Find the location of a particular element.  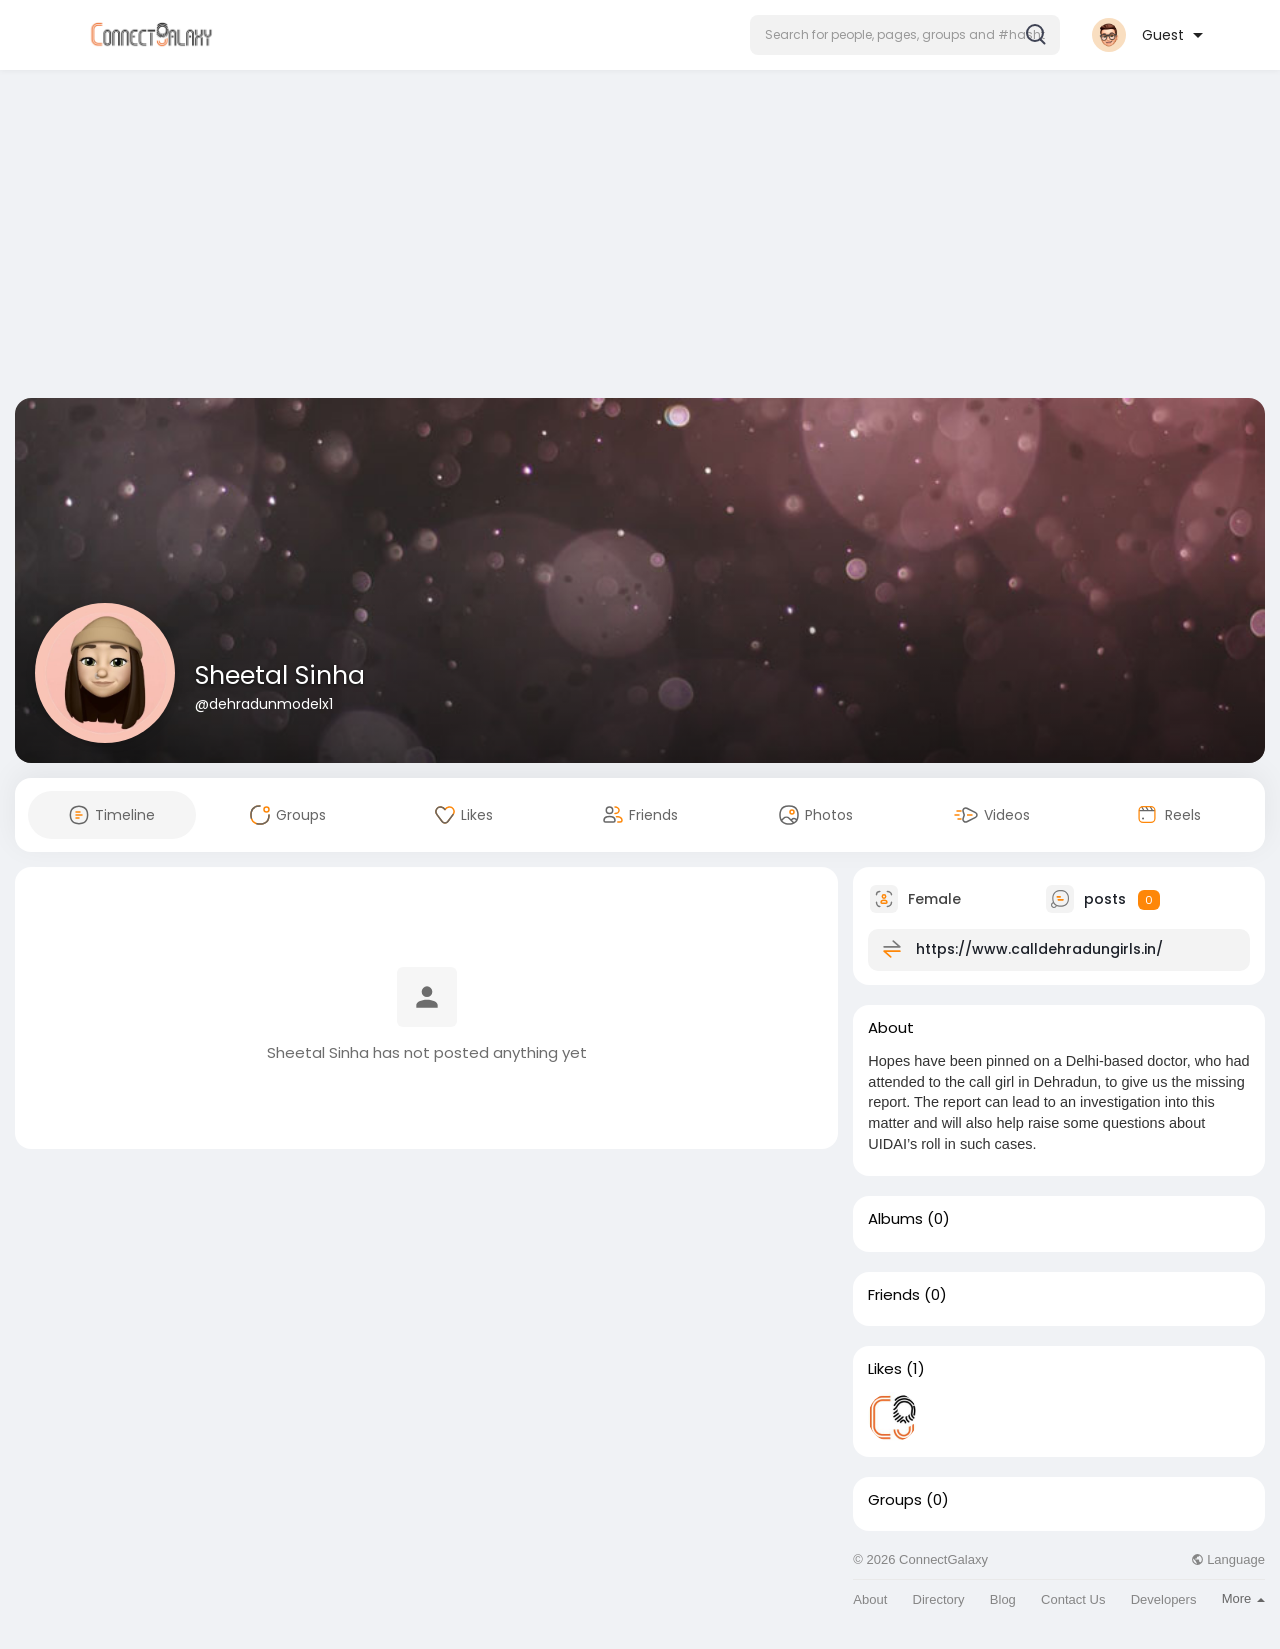

Language is located at coordinates (1228, 1559).